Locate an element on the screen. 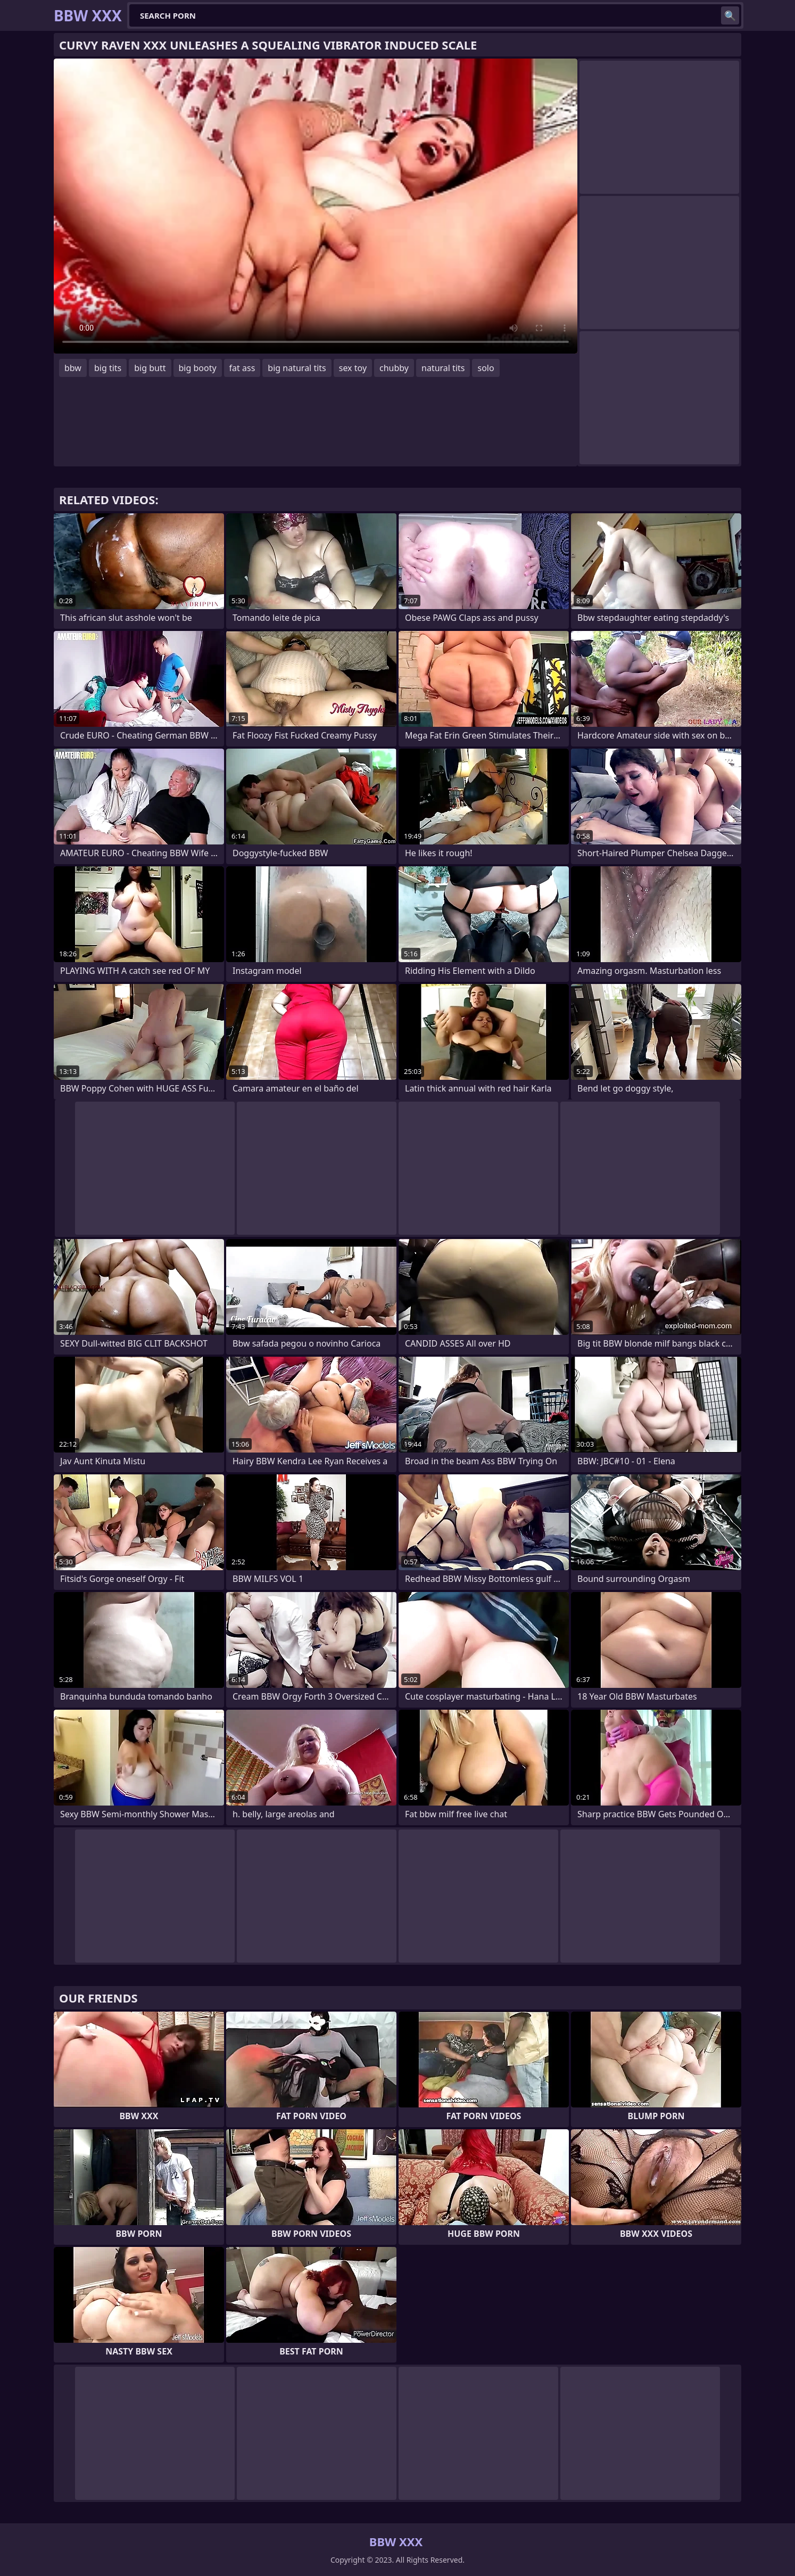 This screenshot has height=2576, width=795. big booty is located at coordinates (198, 368).